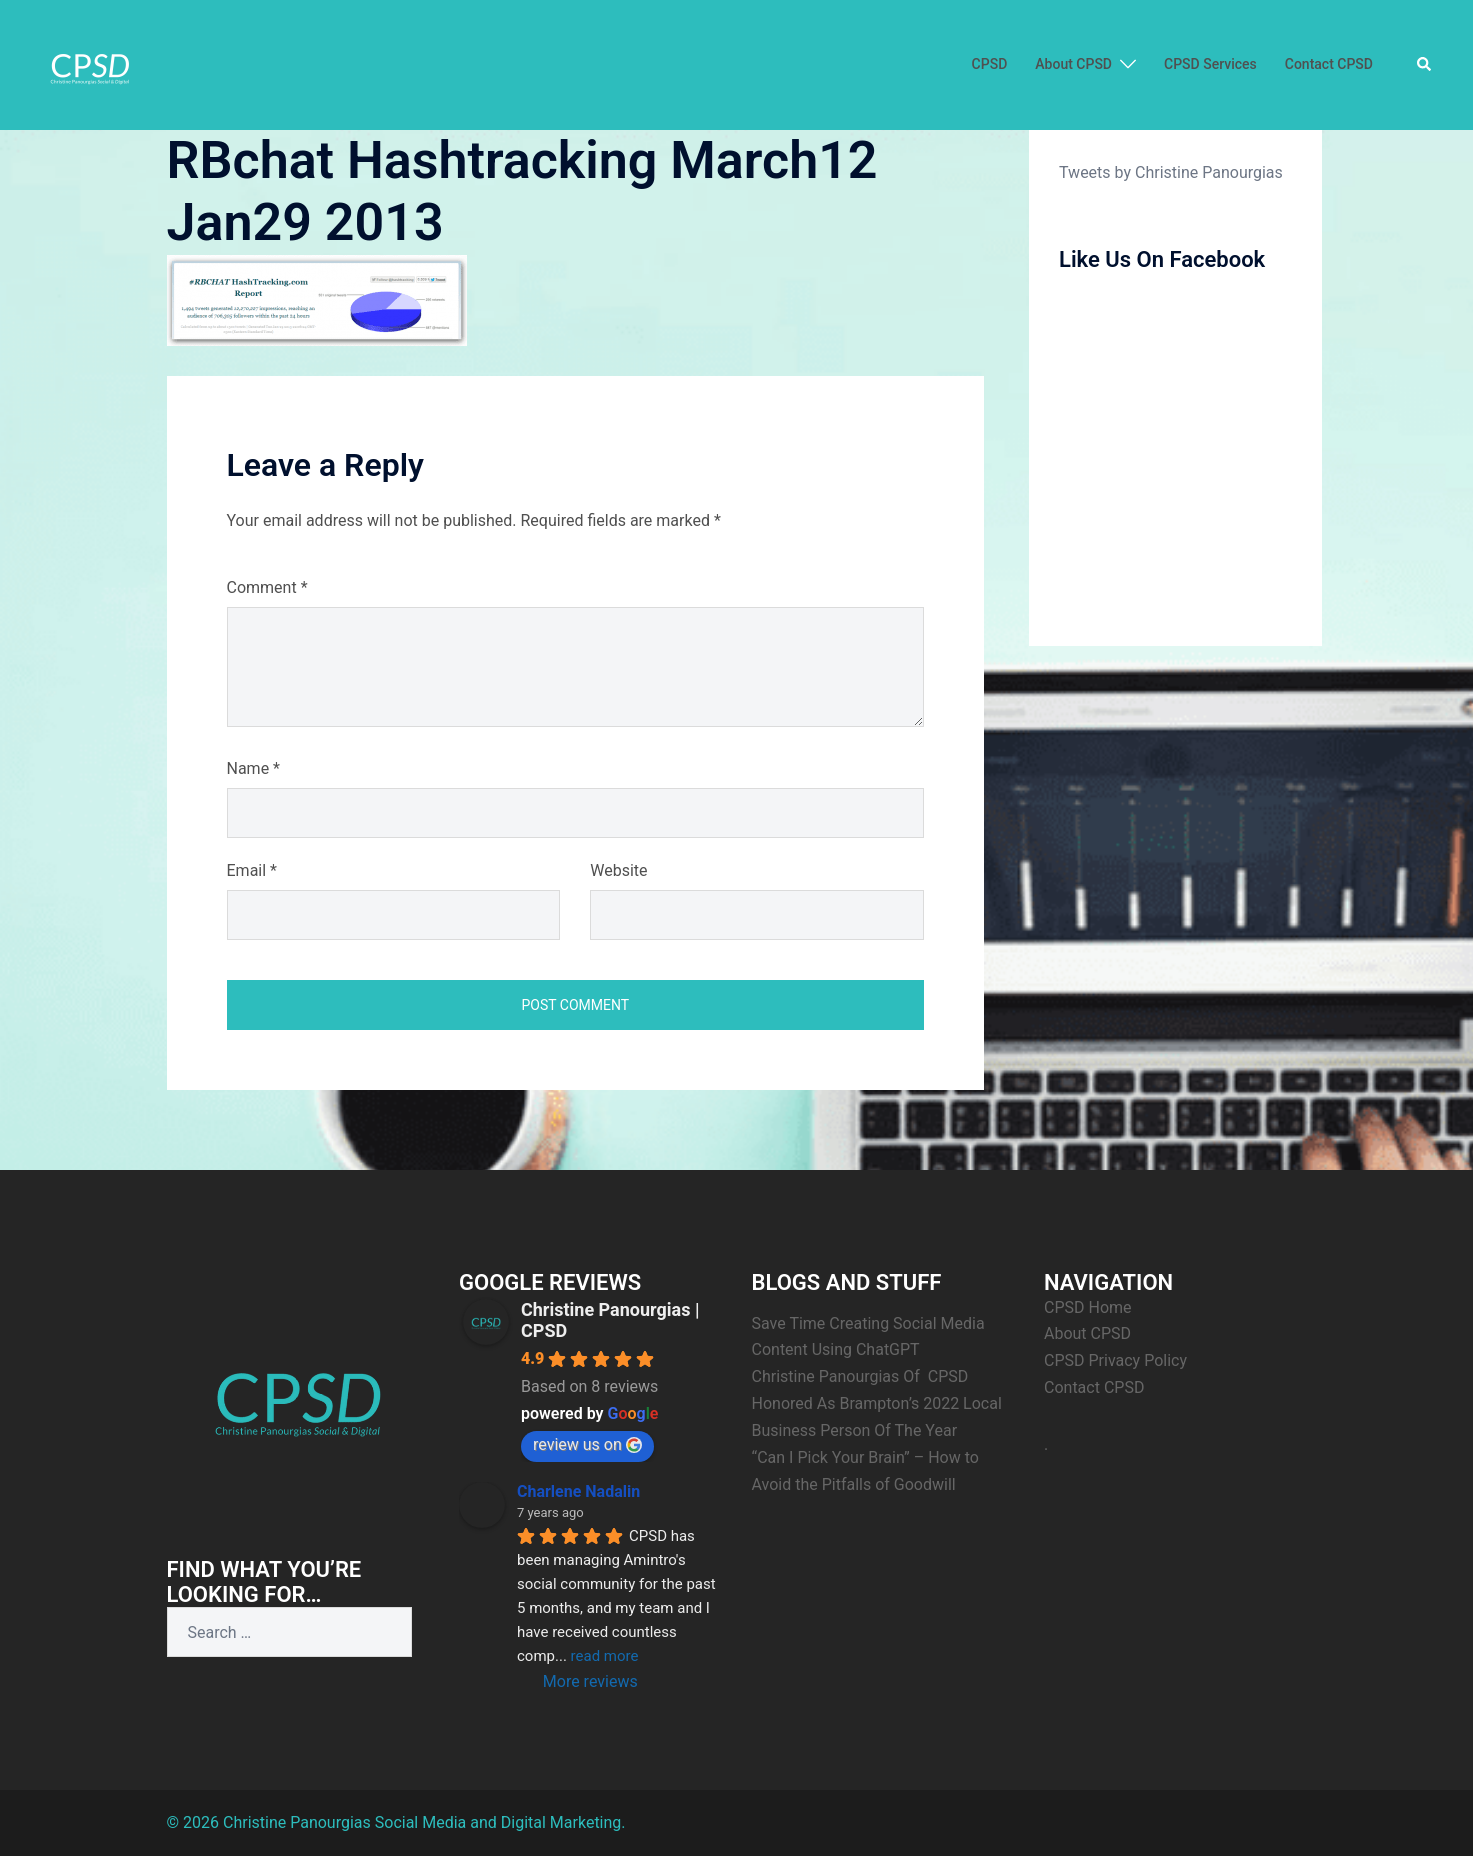  Describe the element at coordinates (990, 64) in the screenshot. I see `CPSD` at that location.